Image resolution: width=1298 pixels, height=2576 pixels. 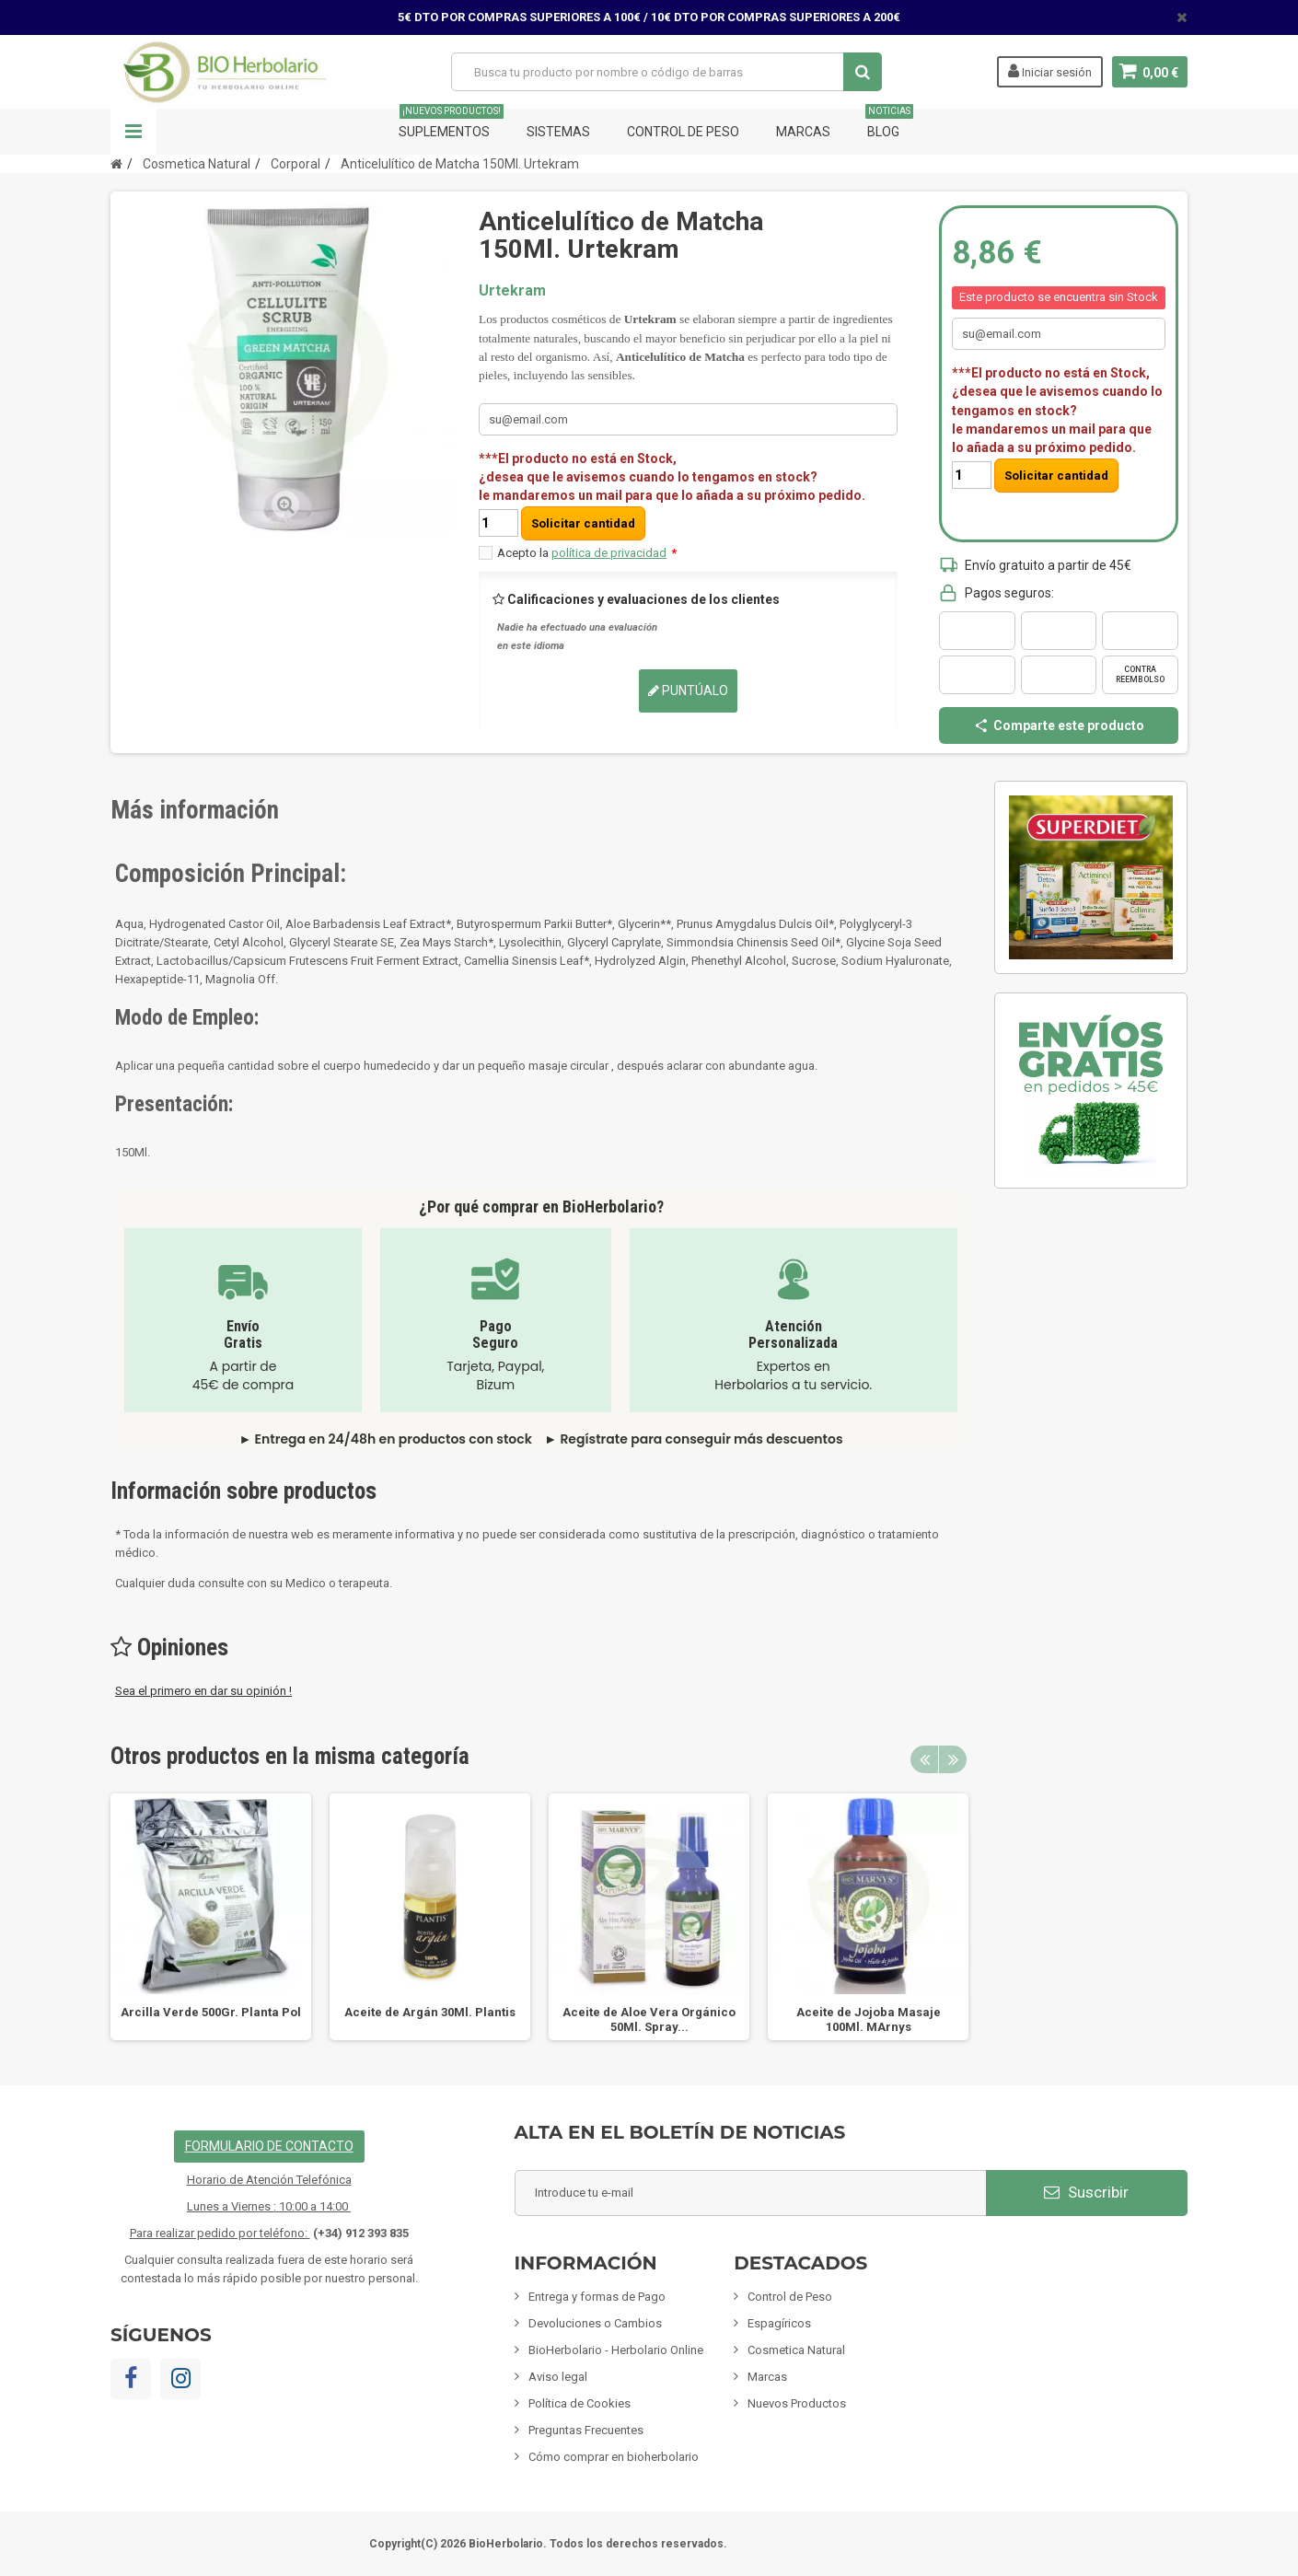 What do you see at coordinates (451, 124) in the screenshot?
I see `Suplementos` at bounding box center [451, 124].